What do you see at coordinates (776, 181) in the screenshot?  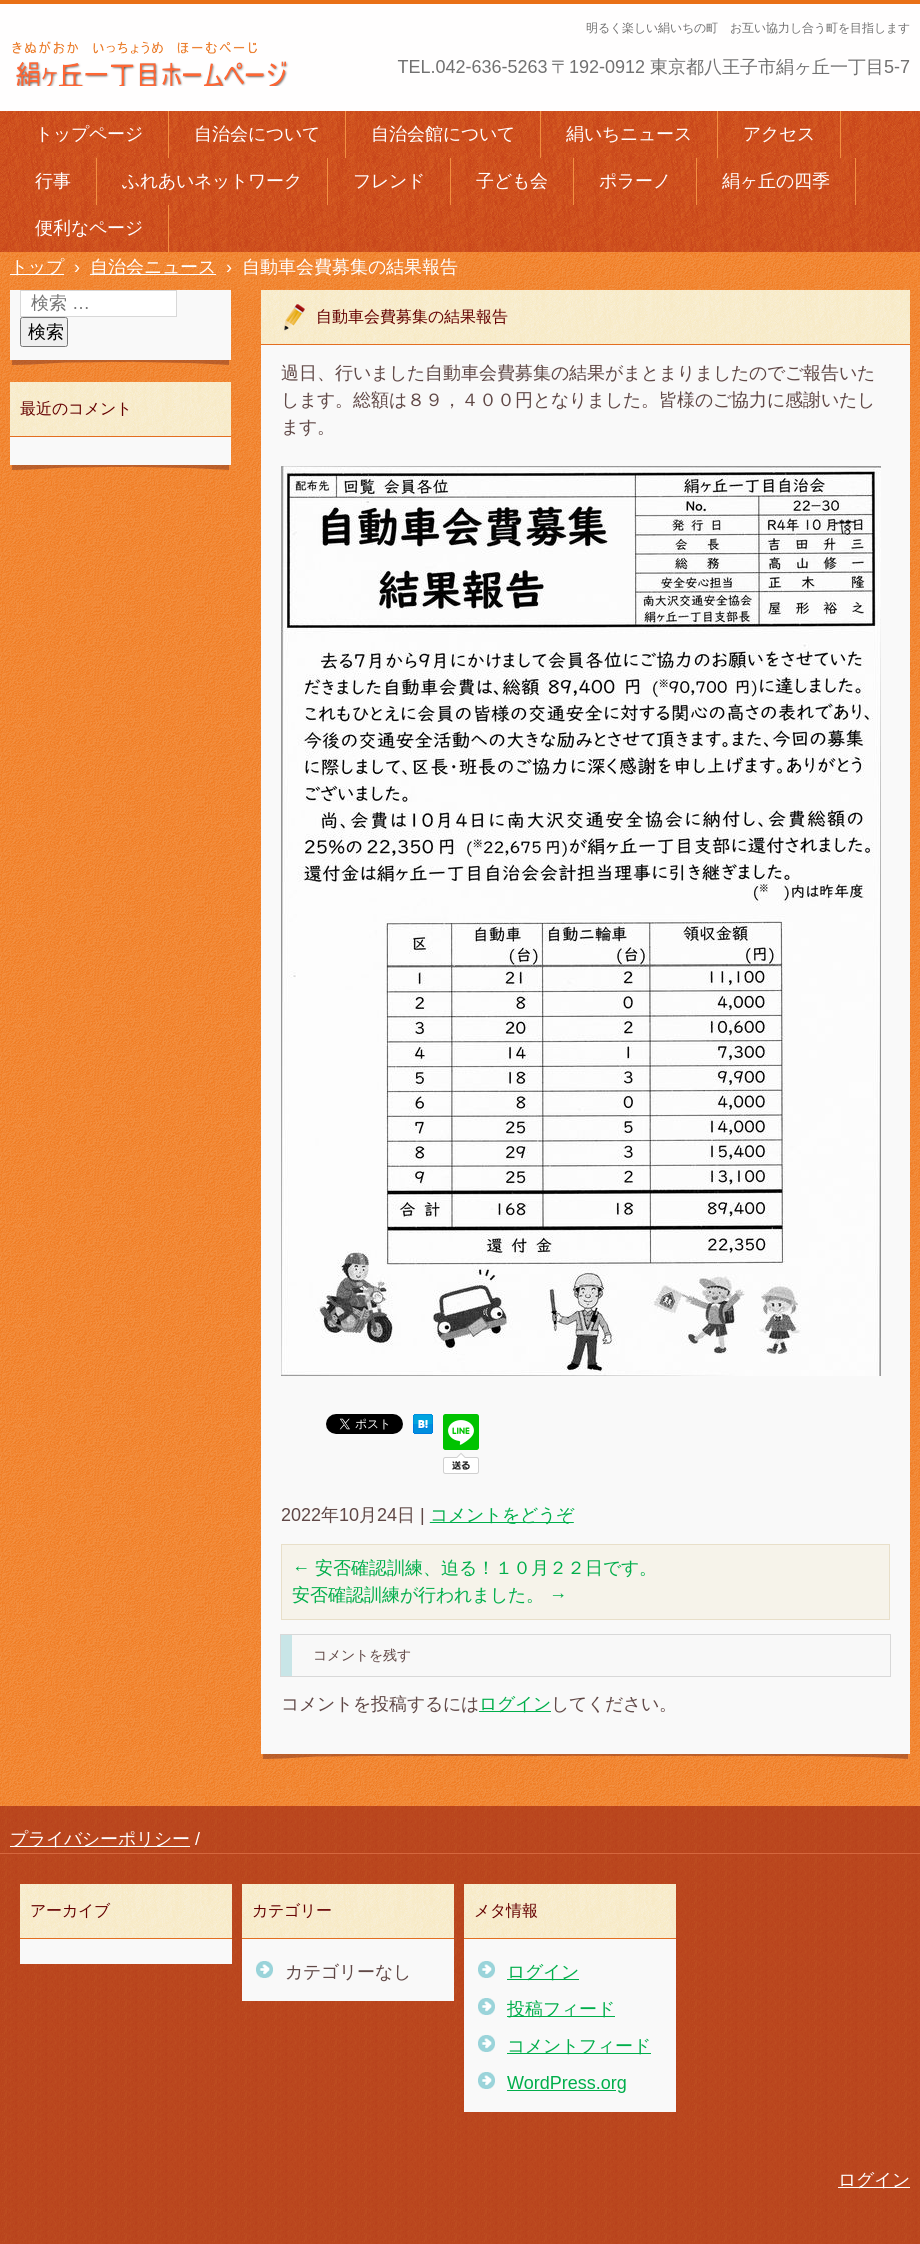 I see `絹ヶ丘の四季` at bounding box center [776, 181].